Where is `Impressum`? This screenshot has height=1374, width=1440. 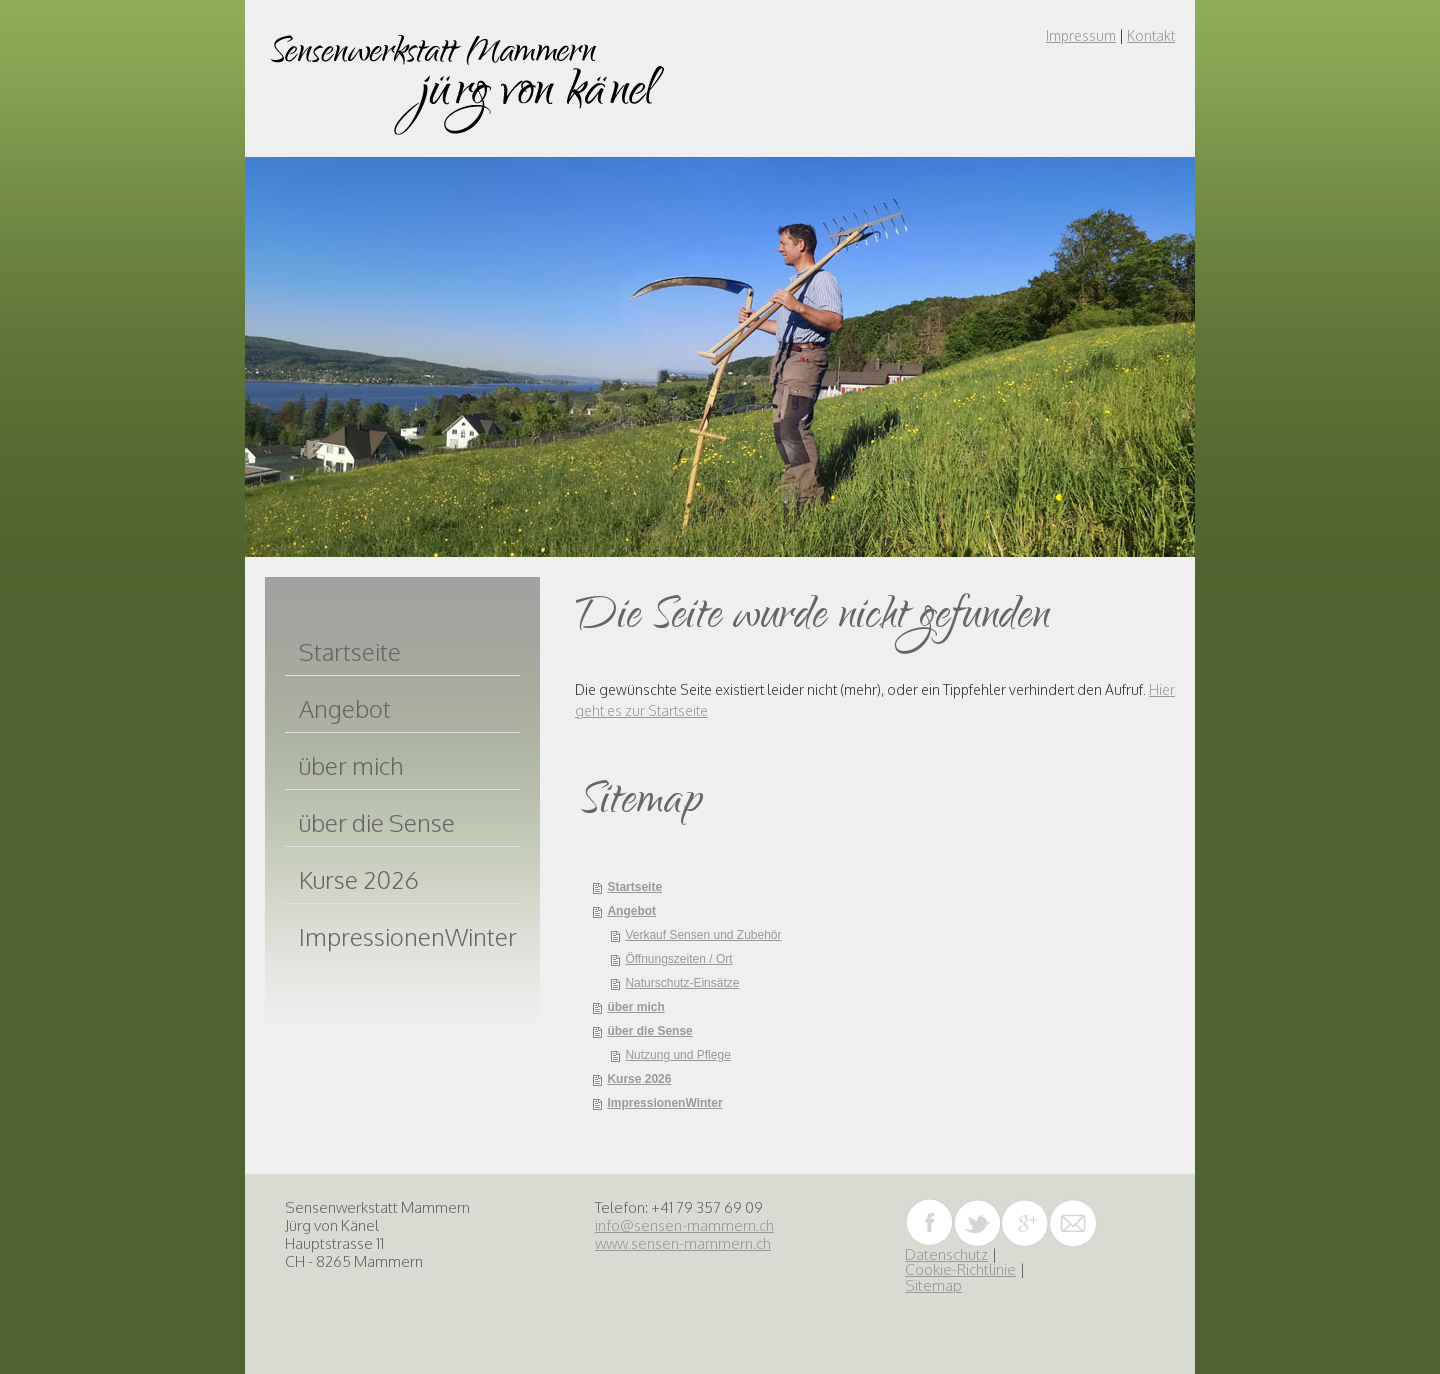
Impressum is located at coordinates (1081, 35).